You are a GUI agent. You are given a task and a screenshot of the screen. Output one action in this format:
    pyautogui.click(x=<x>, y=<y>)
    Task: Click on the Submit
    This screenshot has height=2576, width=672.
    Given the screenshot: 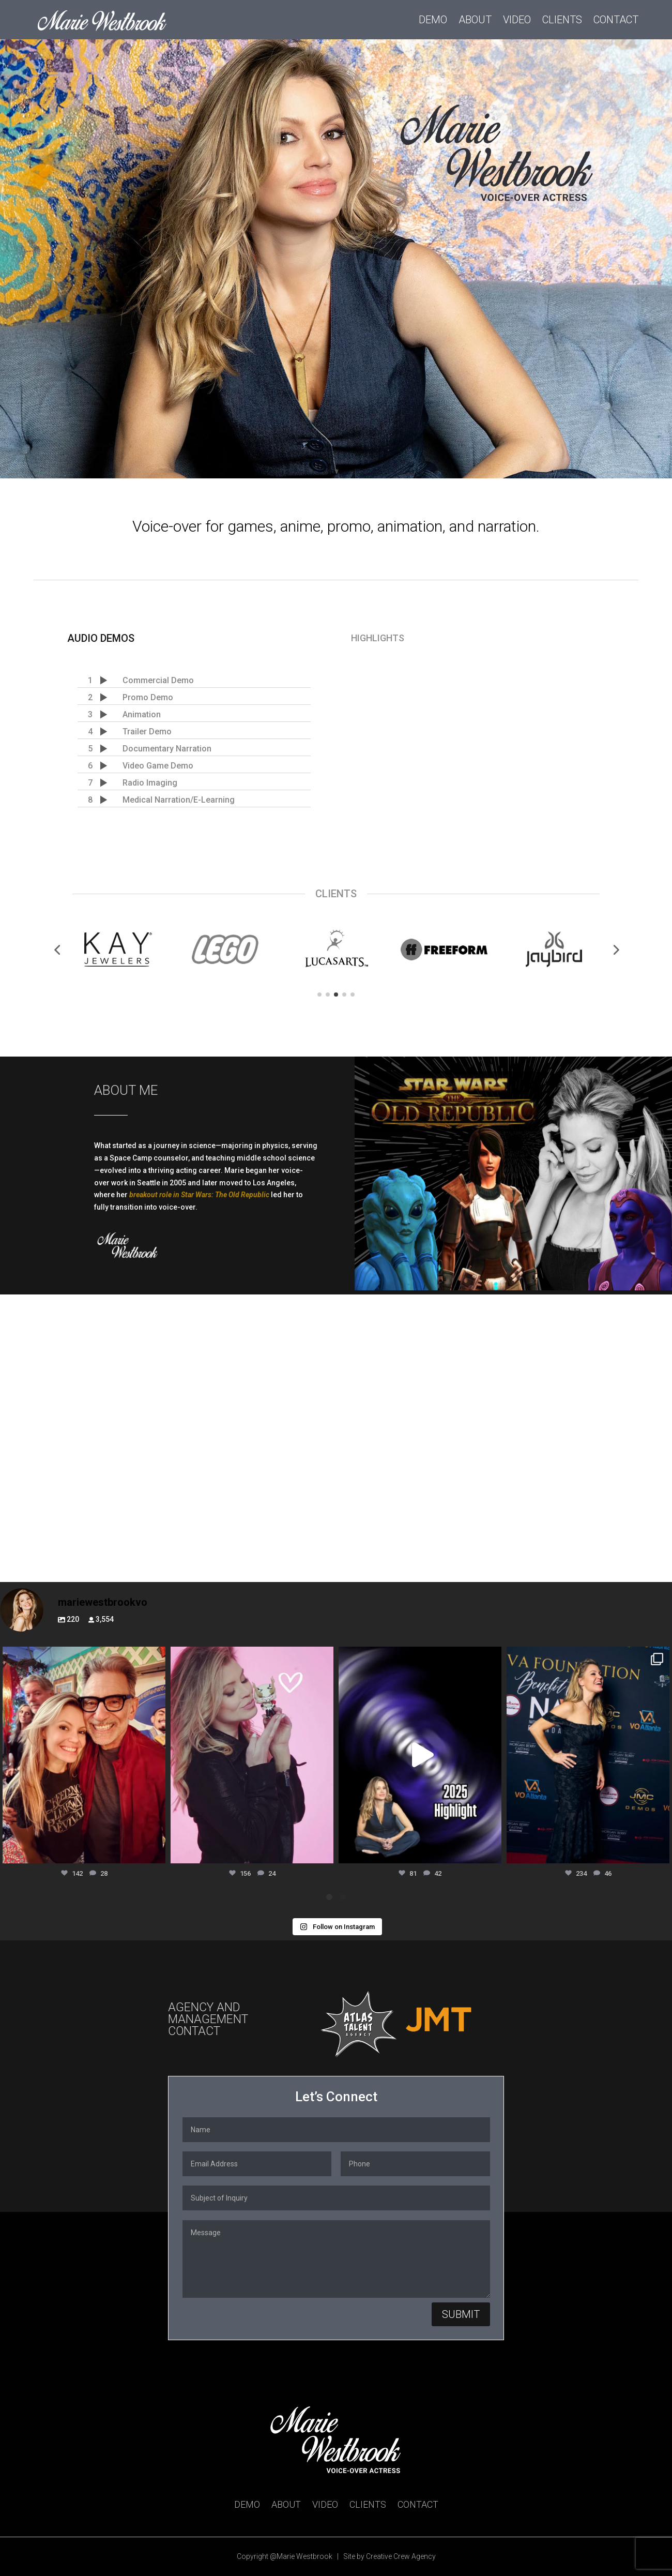 What is the action you would take?
    pyautogui.click(x=461, y=2314)
    